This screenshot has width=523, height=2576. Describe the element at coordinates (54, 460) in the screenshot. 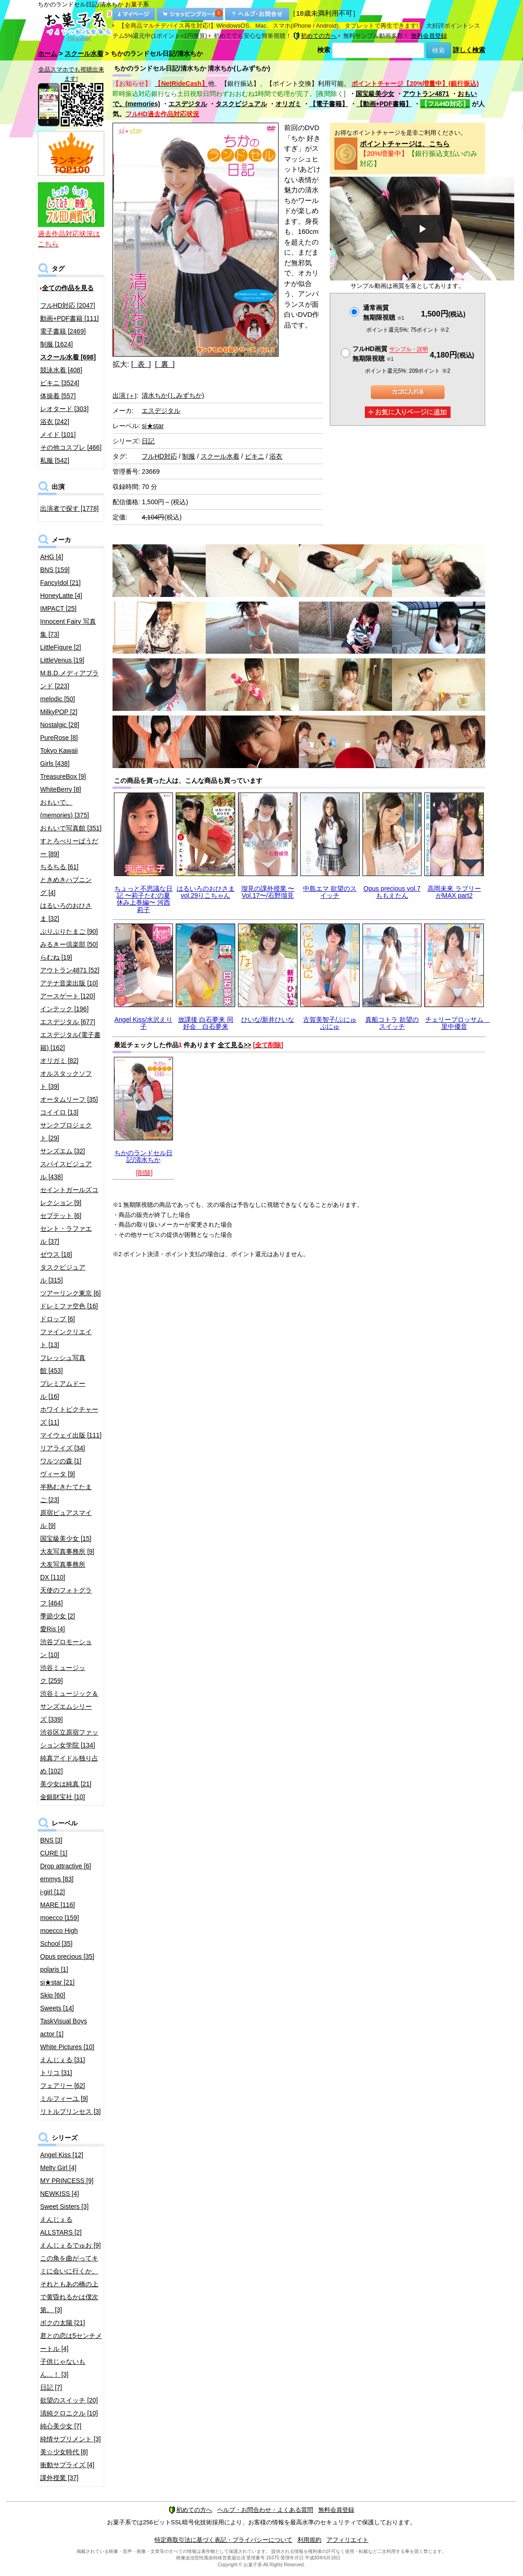

I see `私服 [542]` at that location.